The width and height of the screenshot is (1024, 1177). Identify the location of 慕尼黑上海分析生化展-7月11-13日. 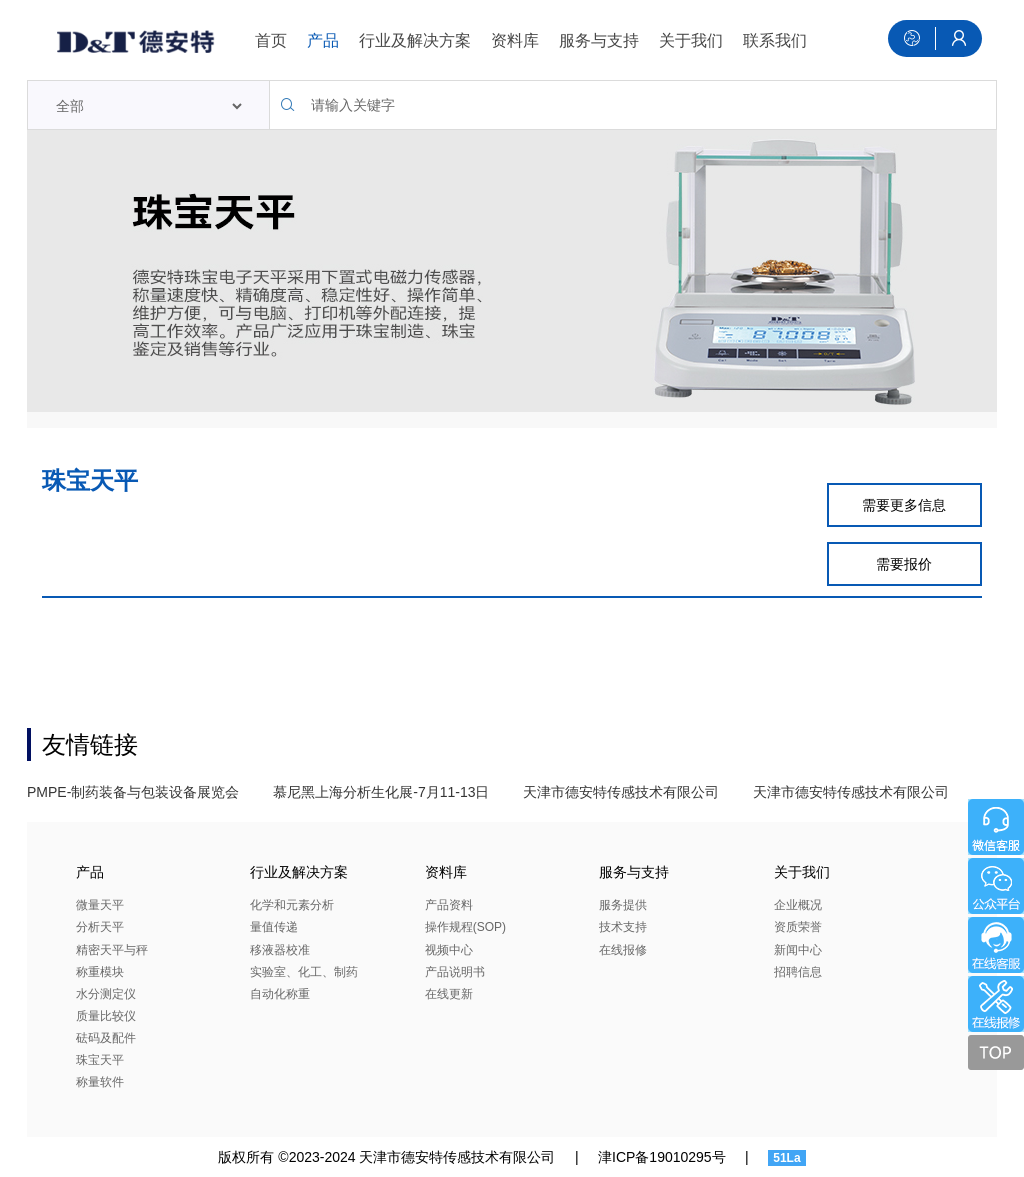
(381, 792).